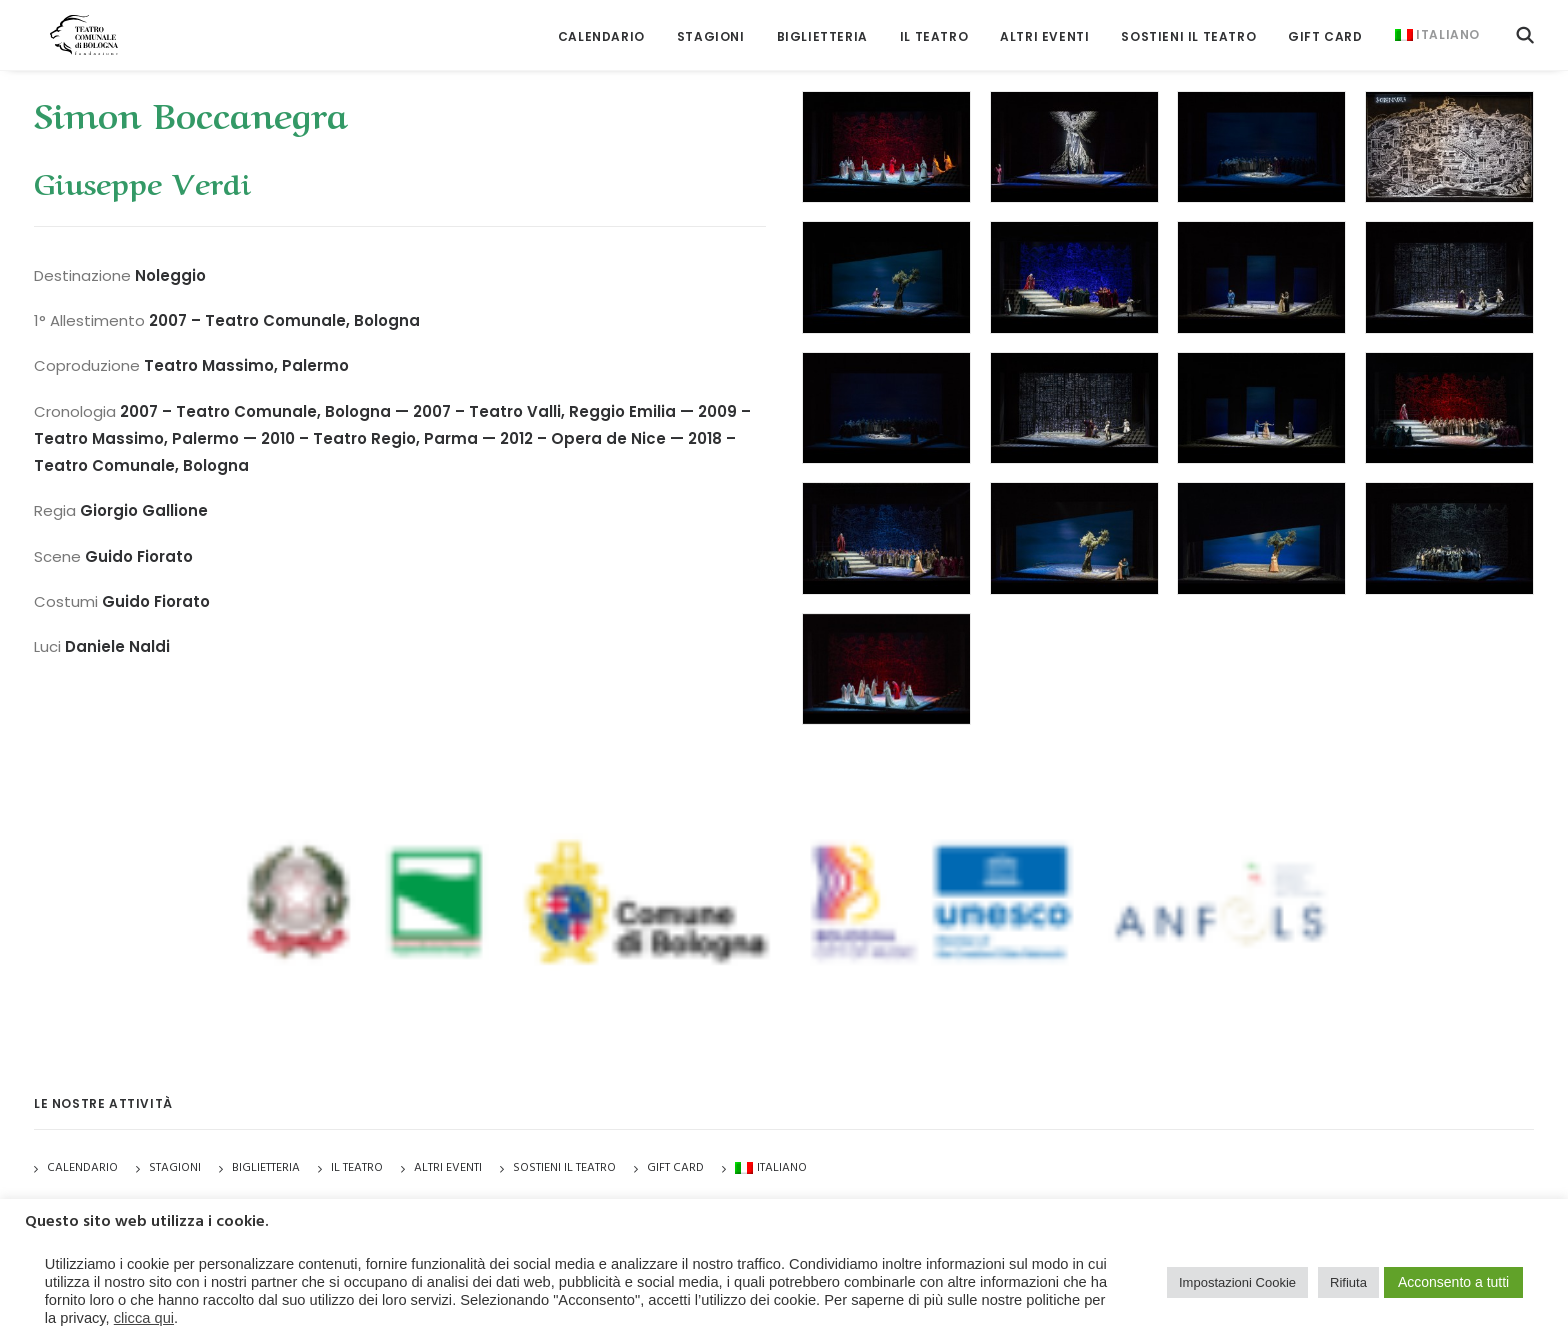  Describe the element at coordinates (1453, 1282) in the screenshot. I see `Acconsento a tutti [button]` at that location.